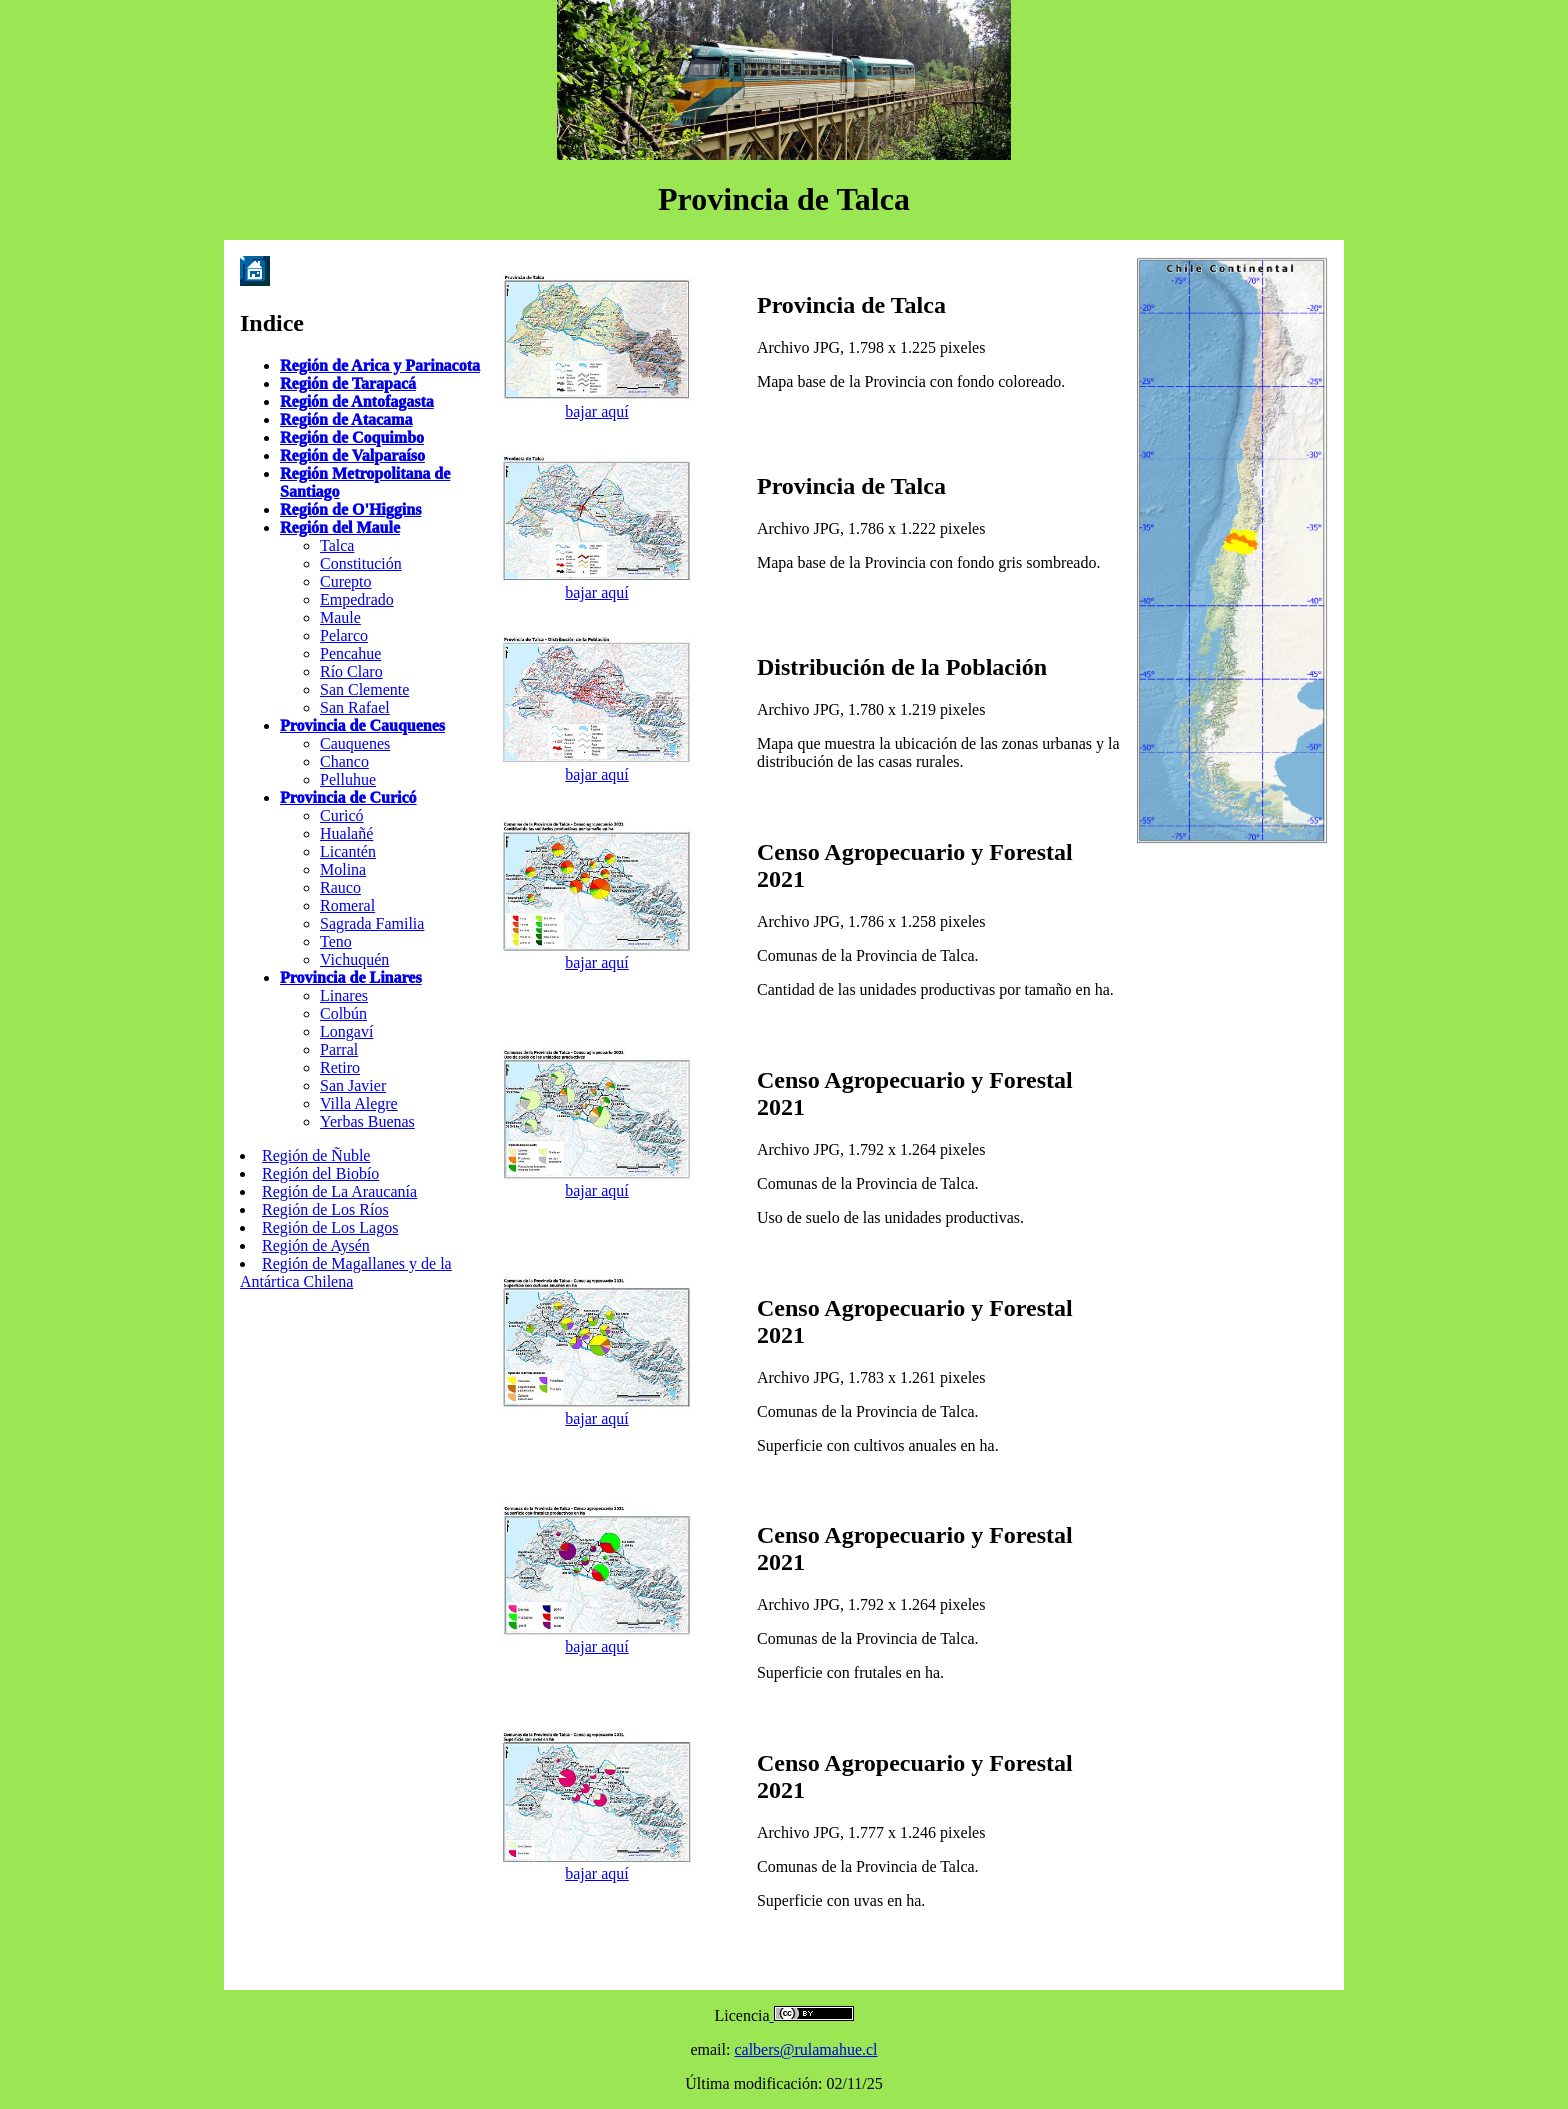 Image resolution: width=1568 pixels, height=2109 pixels. Describe the element at coordinates (350, 509) in the screenshot. I see `Región de O'Higgins` at that location.